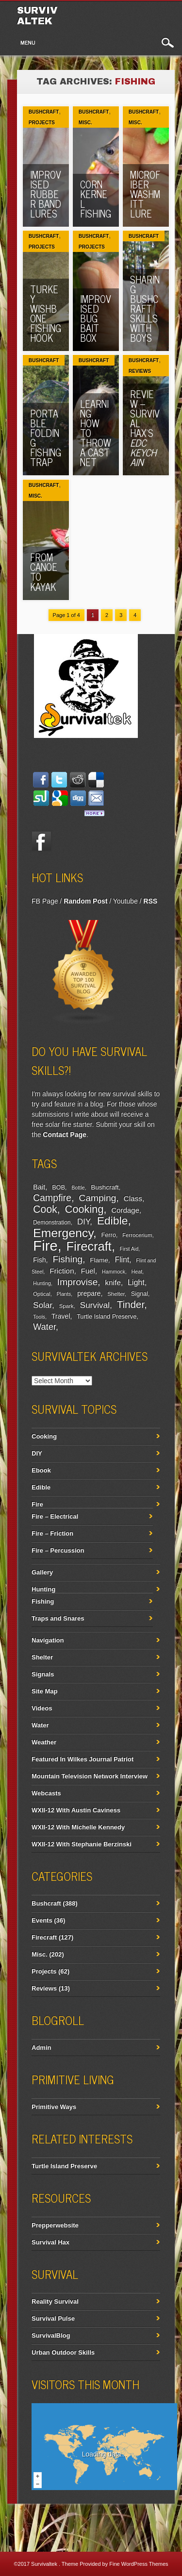 The height and width of the screenshot is (2576, 182). I want to click on Traps and Snares, so click(58, 1618).